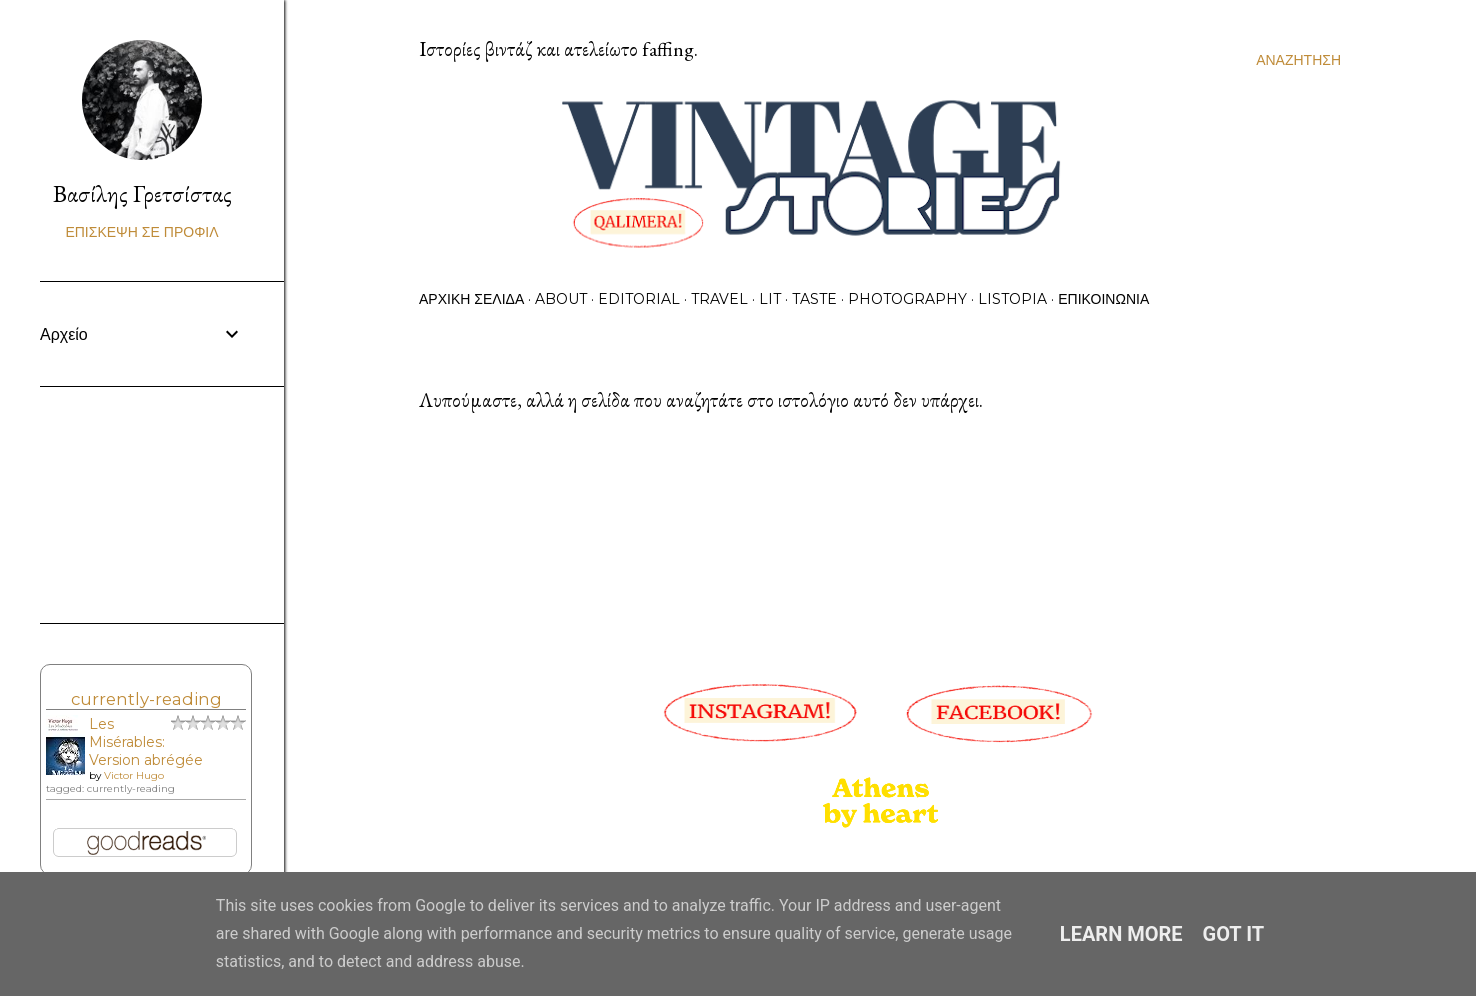 Image resolution: width=1476 pixels, height=996 pixels. I want to click on Επίσκεψη σε προφίλ, so click(141, 232).